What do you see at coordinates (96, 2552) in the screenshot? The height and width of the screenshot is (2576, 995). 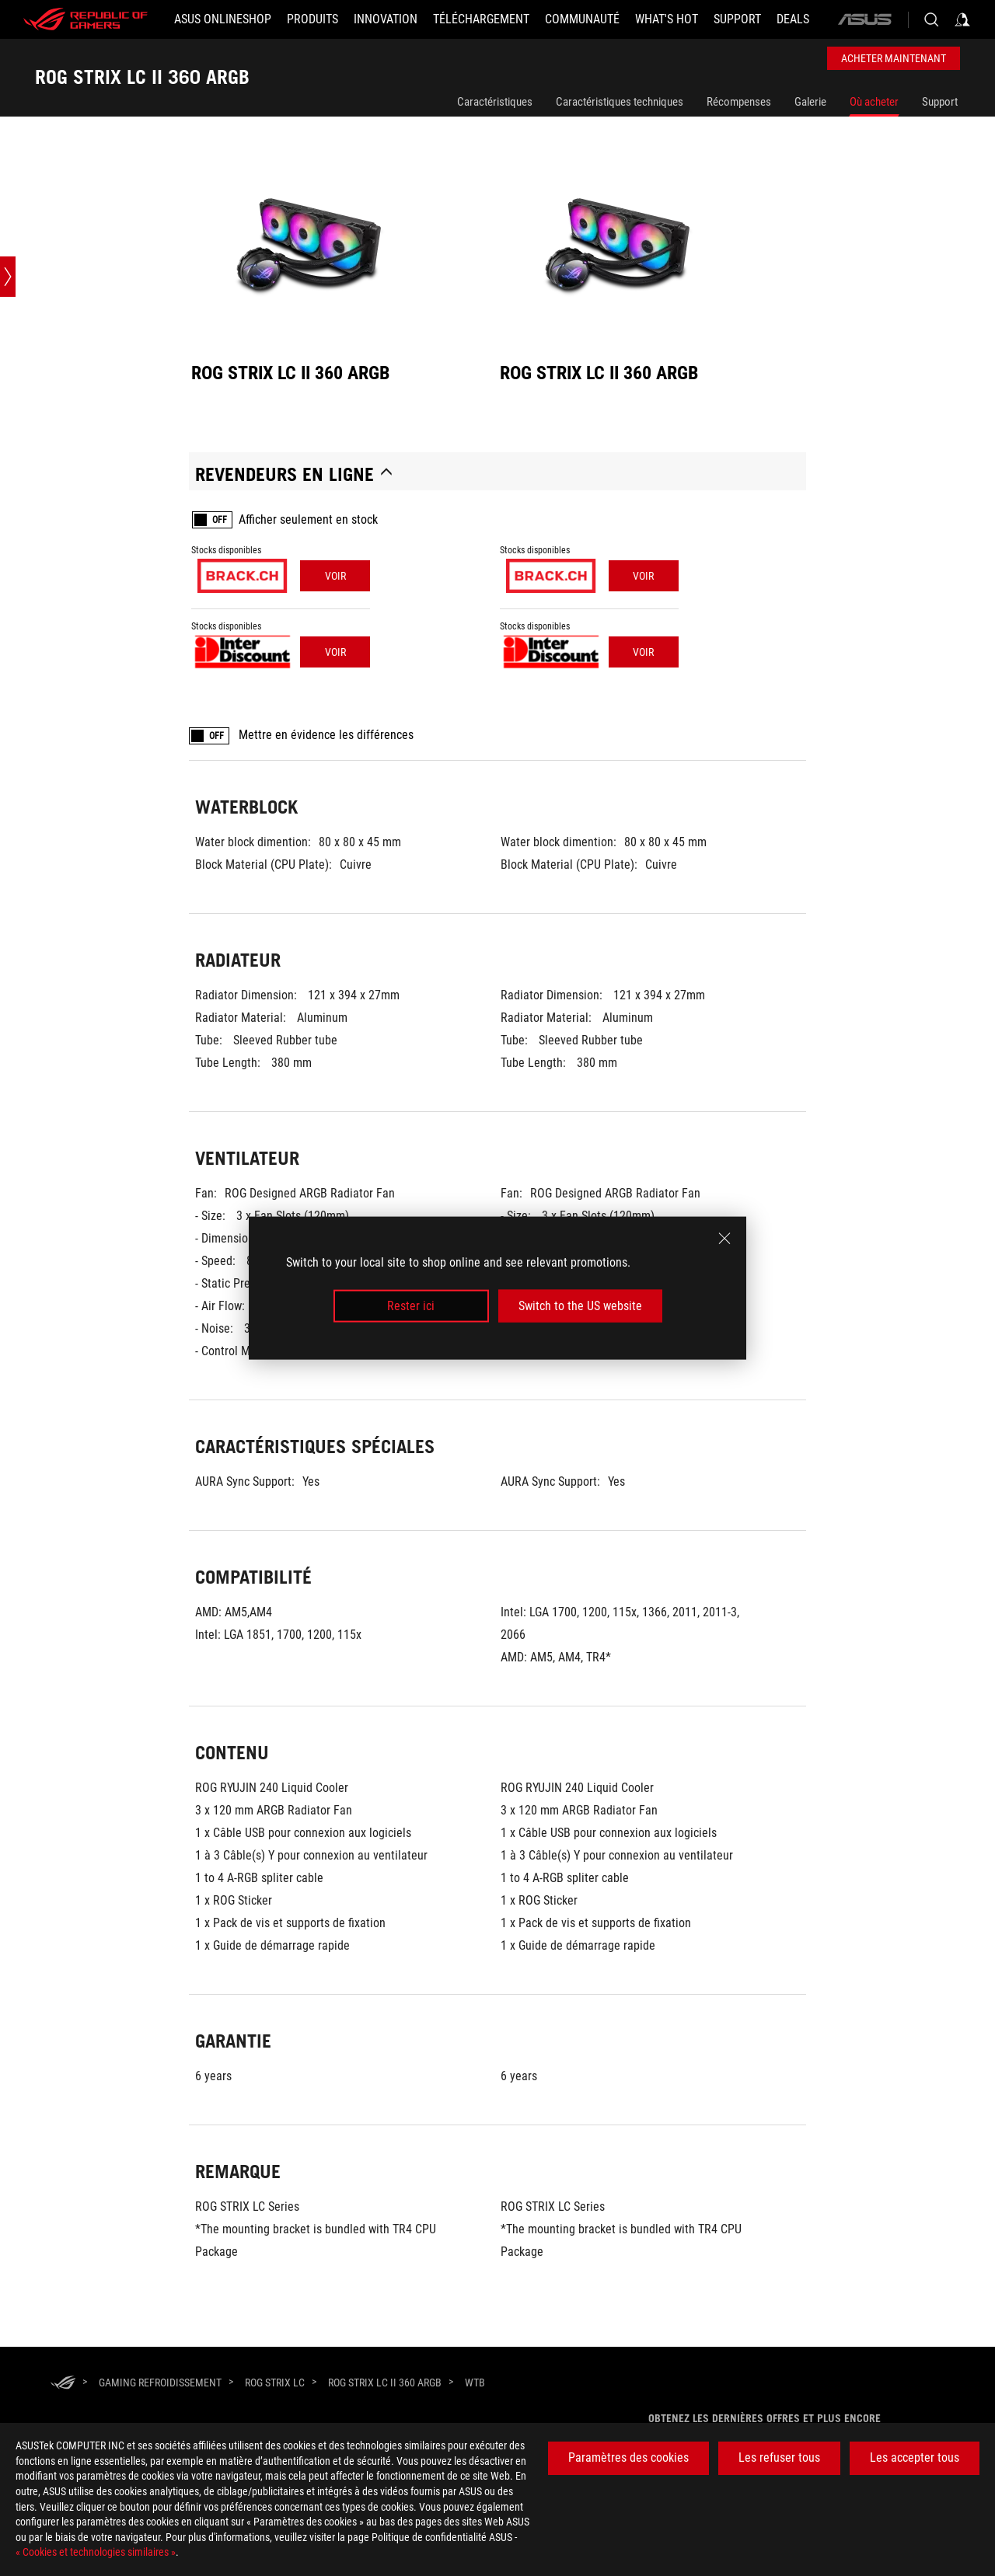 I see `« Cookies et technologies similaires »` at bounding box center [96, 2552].